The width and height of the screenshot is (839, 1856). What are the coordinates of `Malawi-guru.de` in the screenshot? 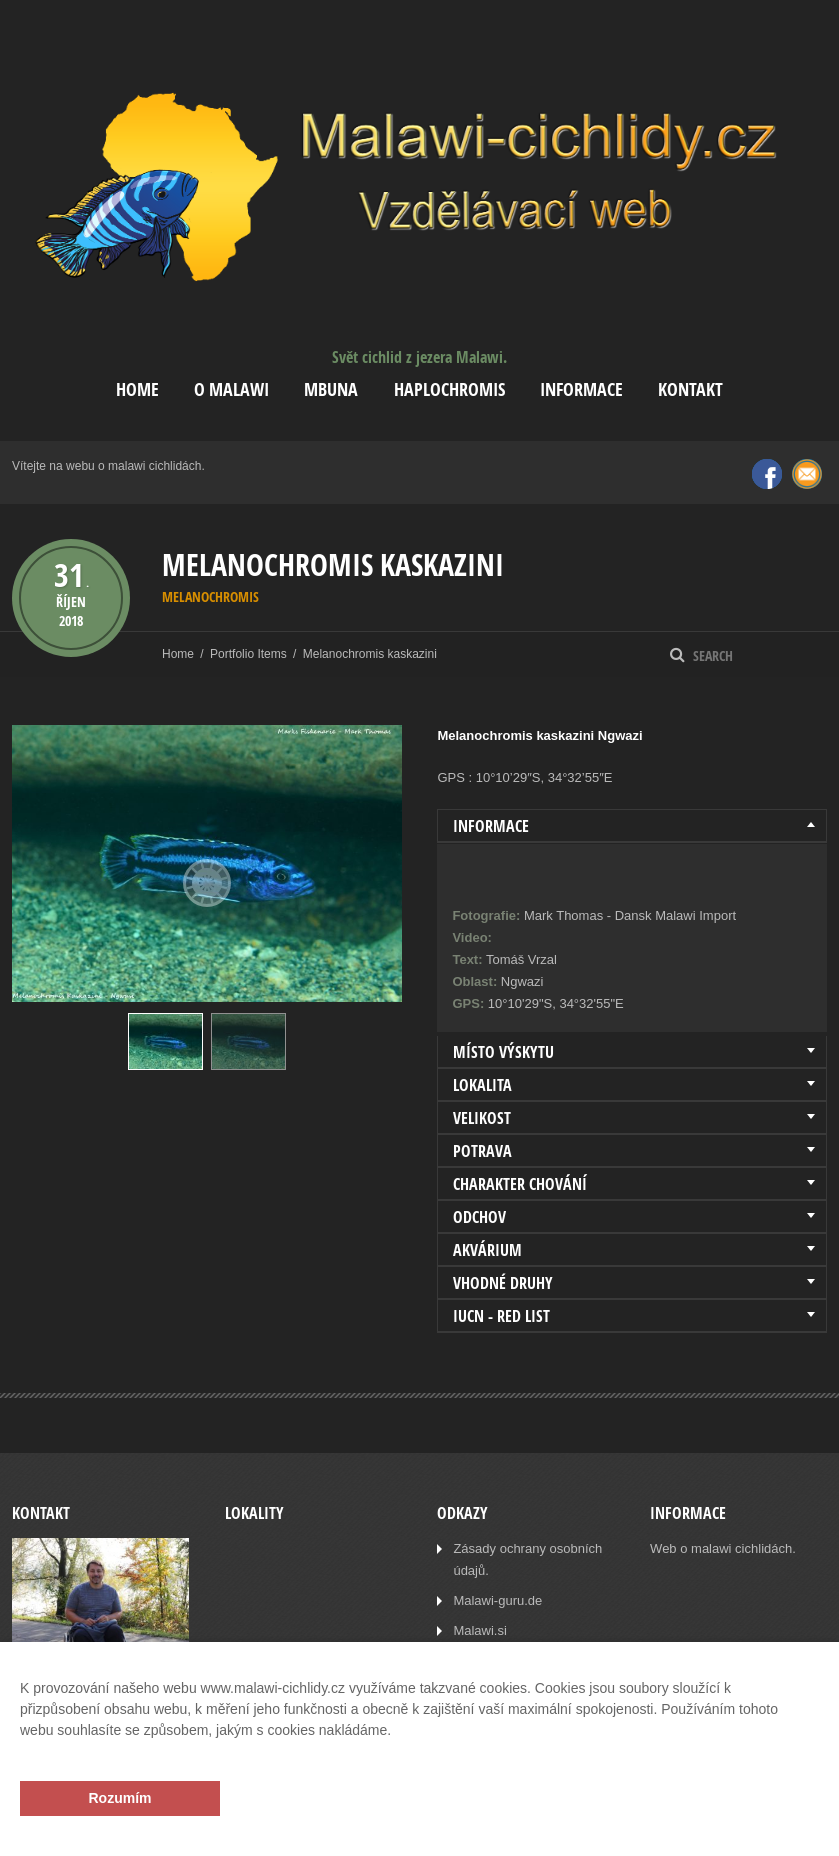 It's located at (497, 1600).